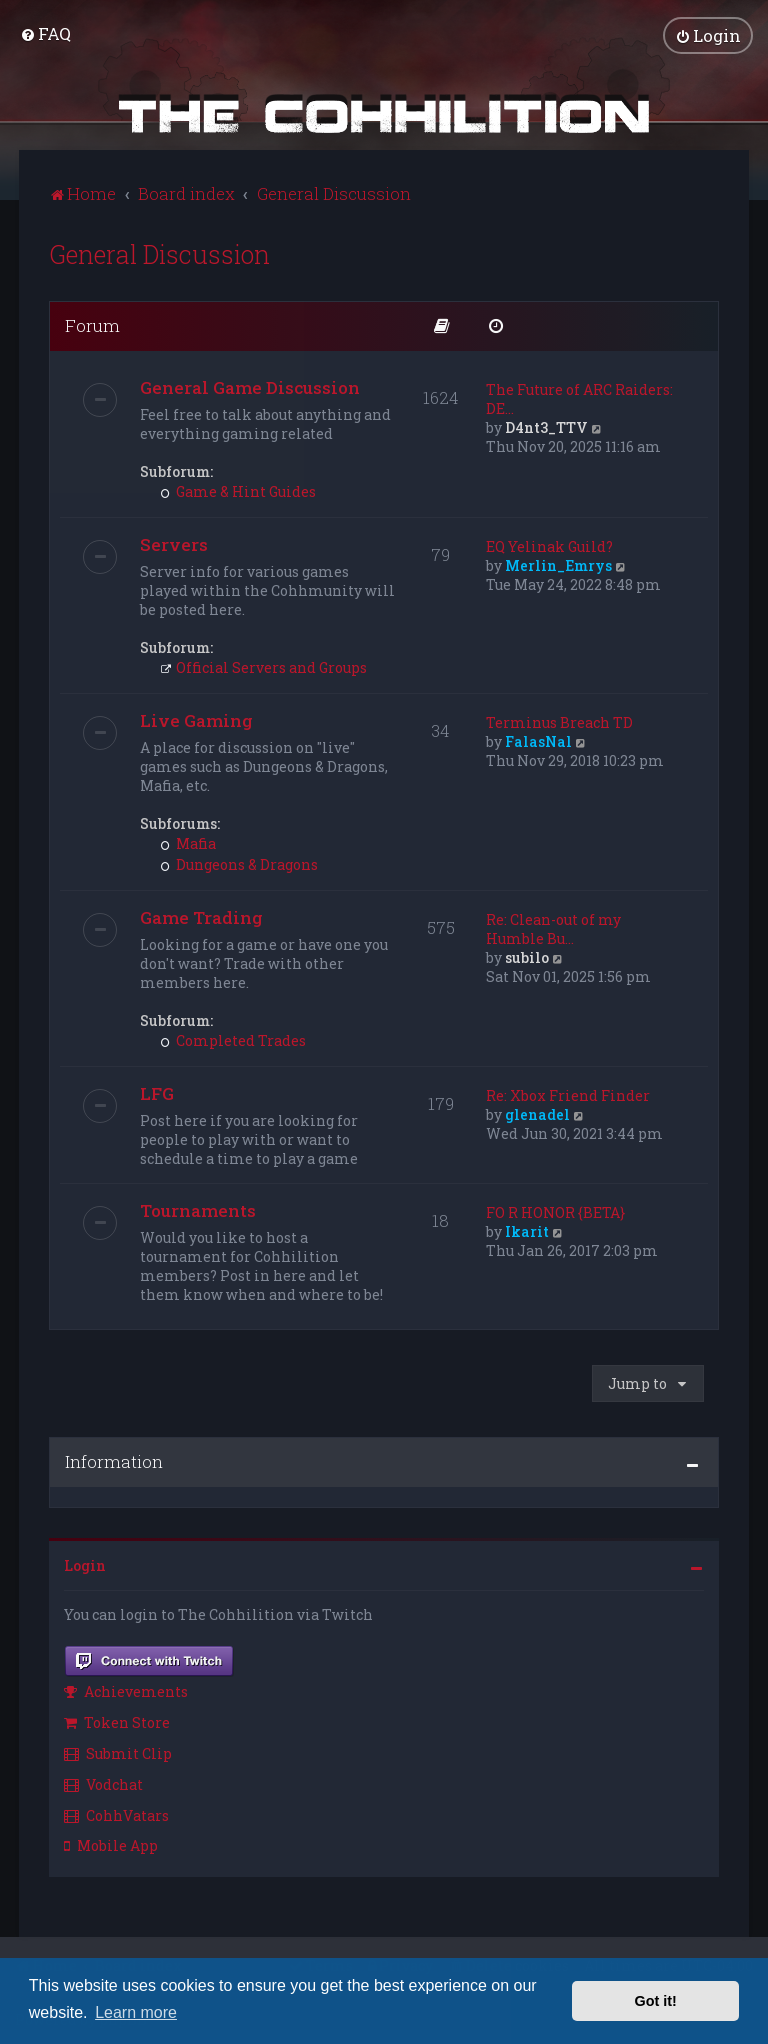  Describe the element at coordinates (85, 1563) in the screenshot. I see `Login` at that location.